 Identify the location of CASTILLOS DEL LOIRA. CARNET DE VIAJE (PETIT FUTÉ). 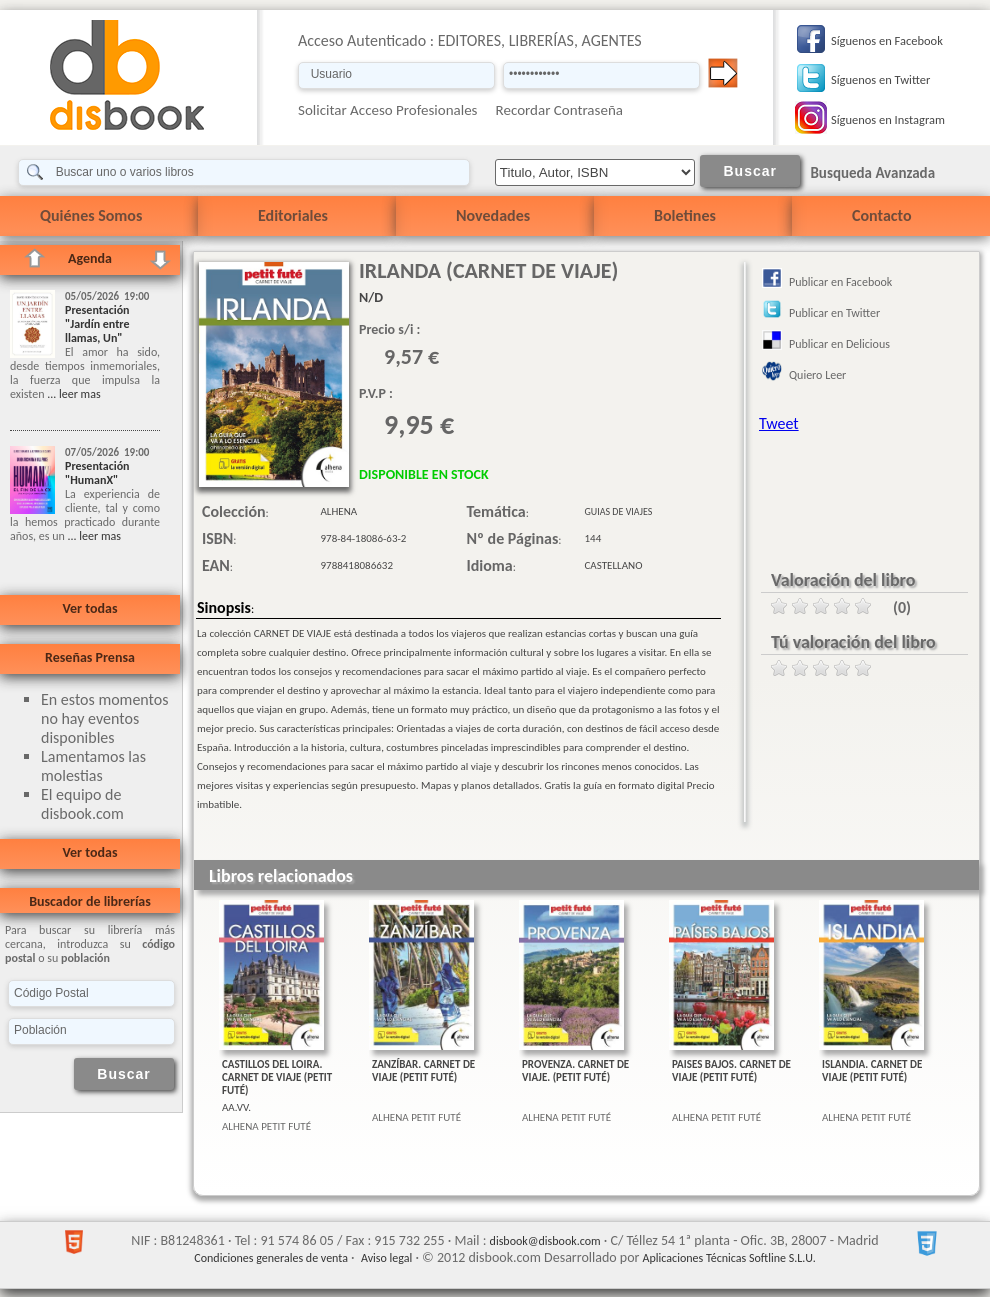
(277, 1077).